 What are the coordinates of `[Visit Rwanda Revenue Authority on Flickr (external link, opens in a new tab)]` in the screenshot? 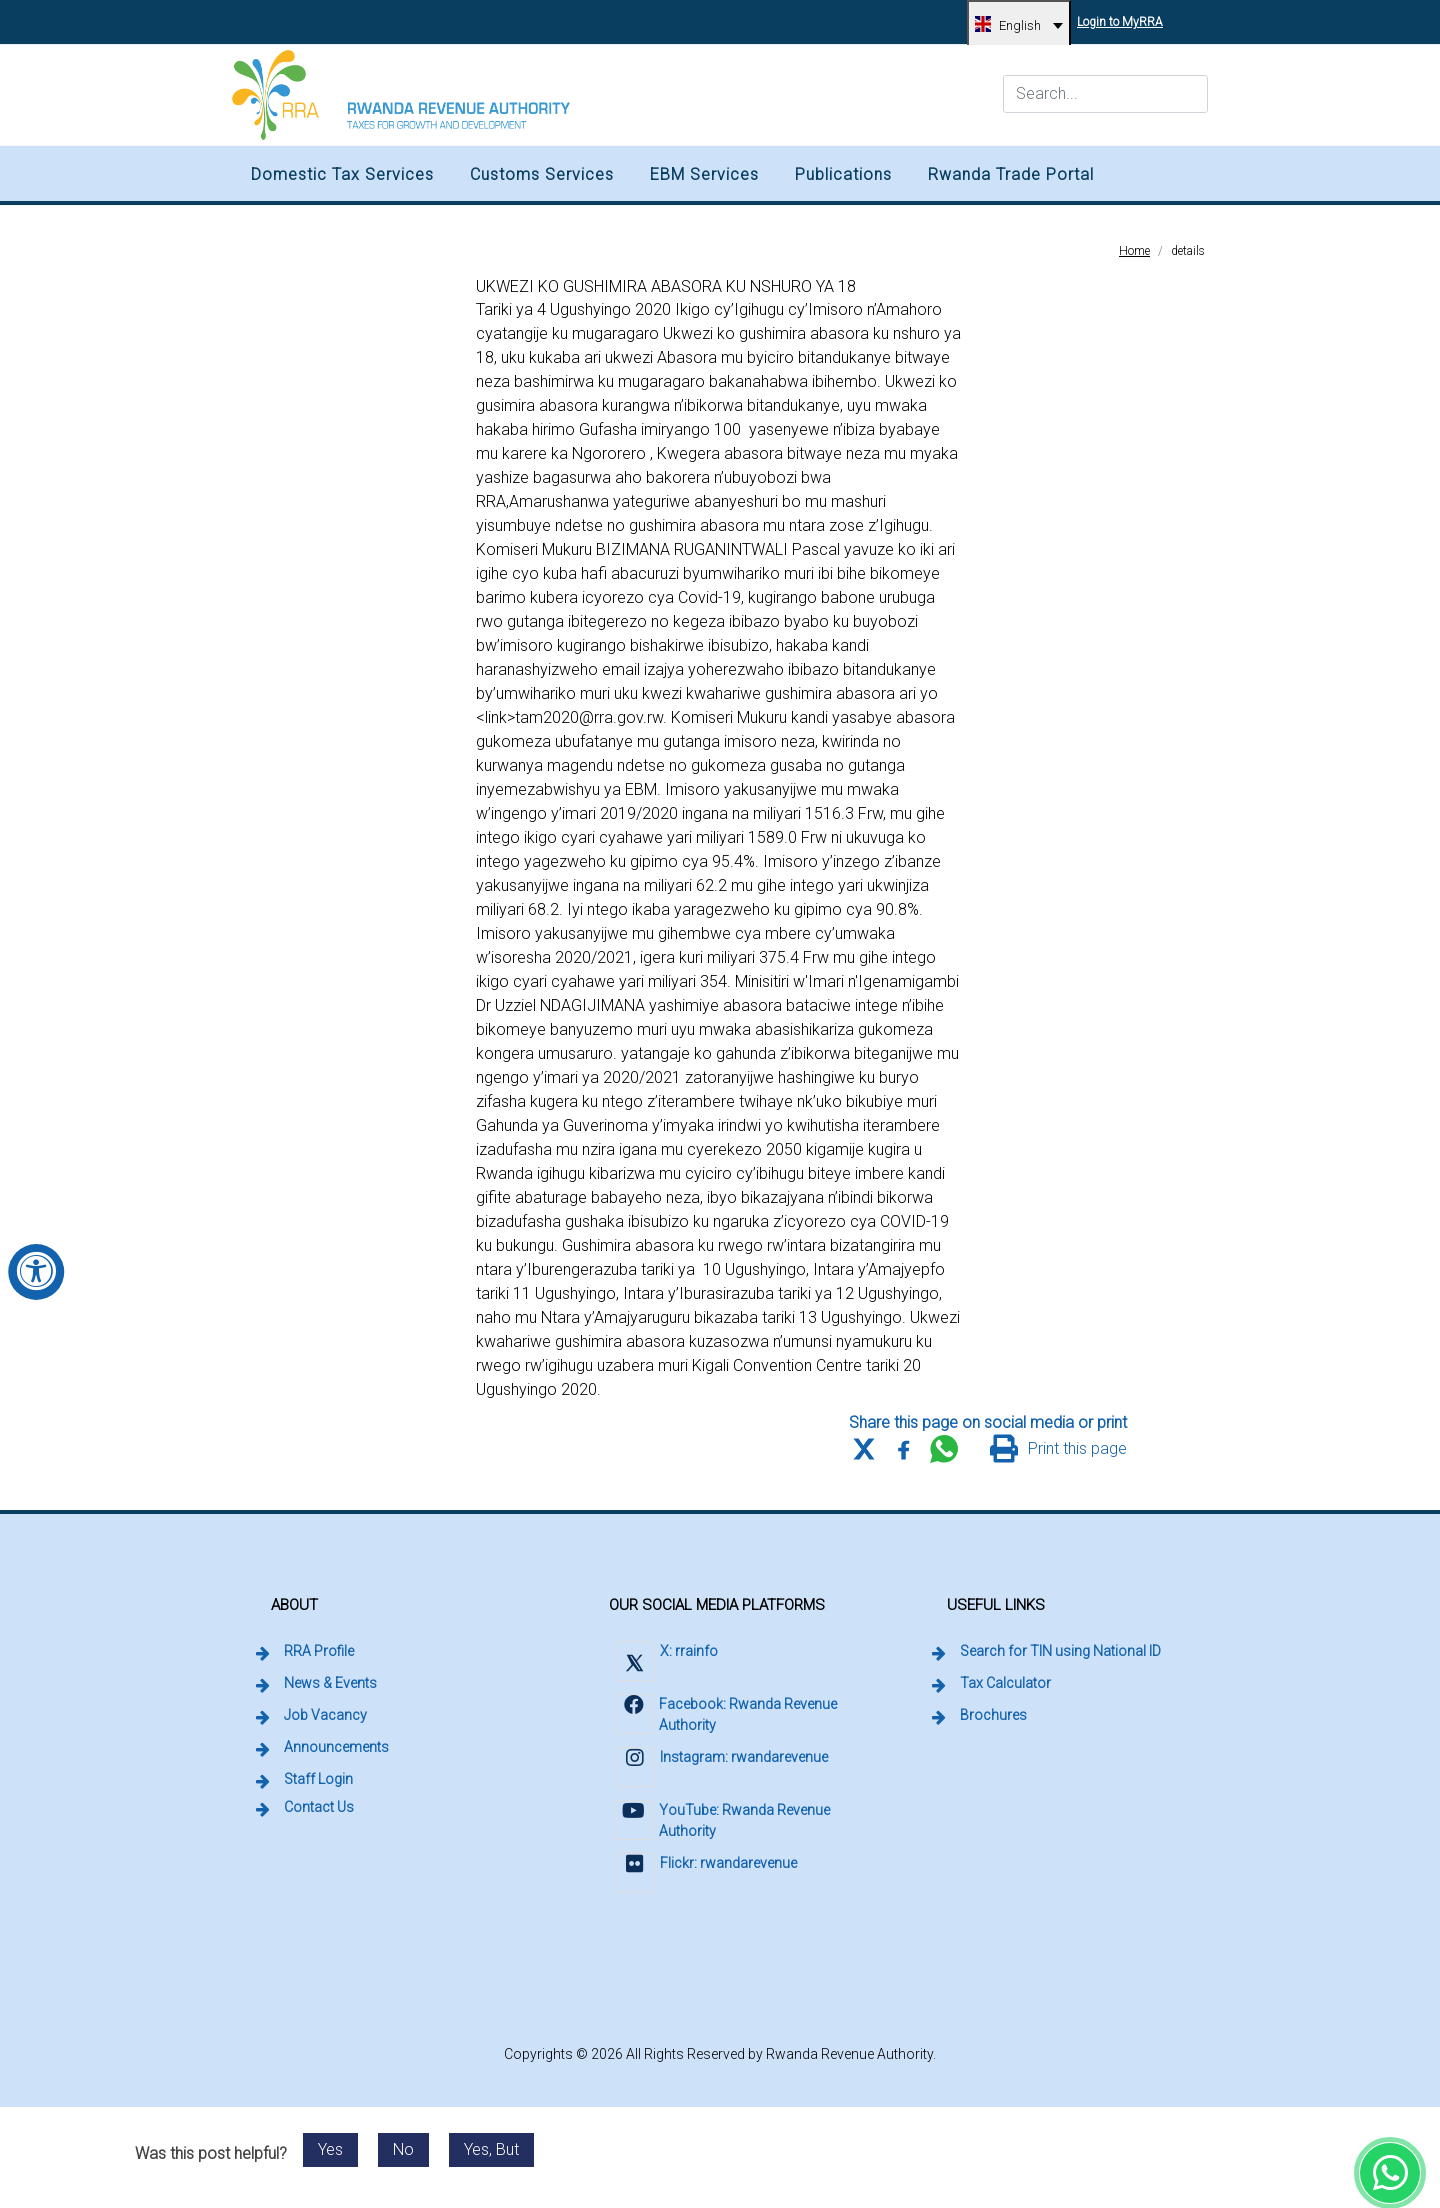 It's located at (705, 1875).